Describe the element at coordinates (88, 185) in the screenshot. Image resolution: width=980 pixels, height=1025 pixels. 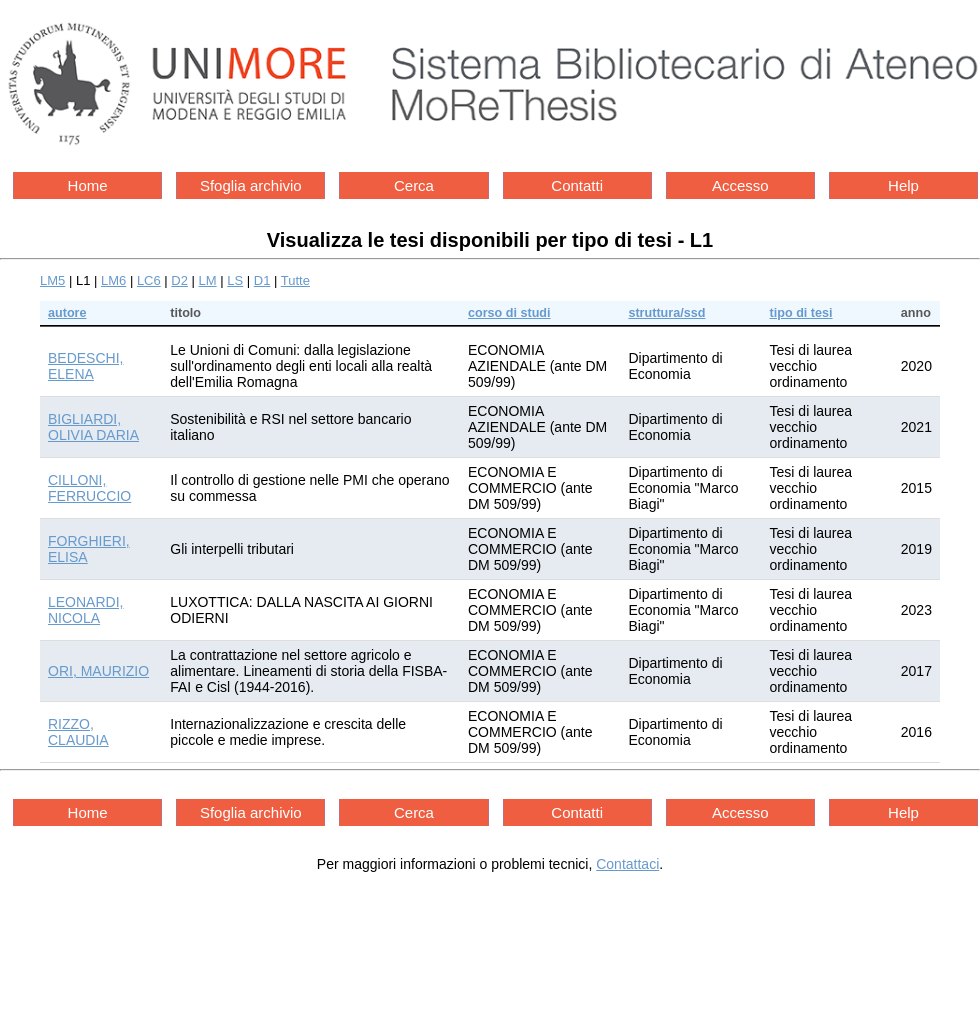
I see `Home` at that location.